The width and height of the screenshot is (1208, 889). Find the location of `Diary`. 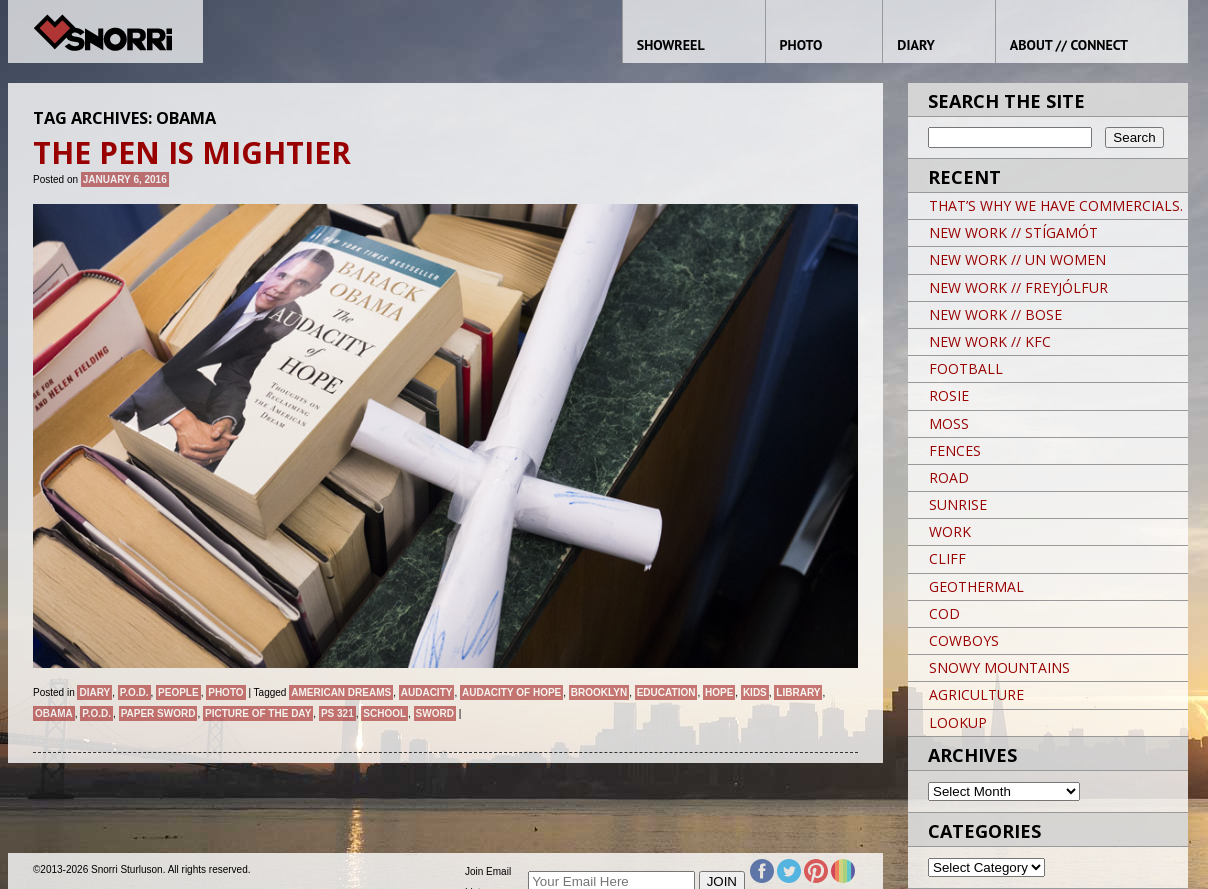

Diary is located at coordinates (94, 692).